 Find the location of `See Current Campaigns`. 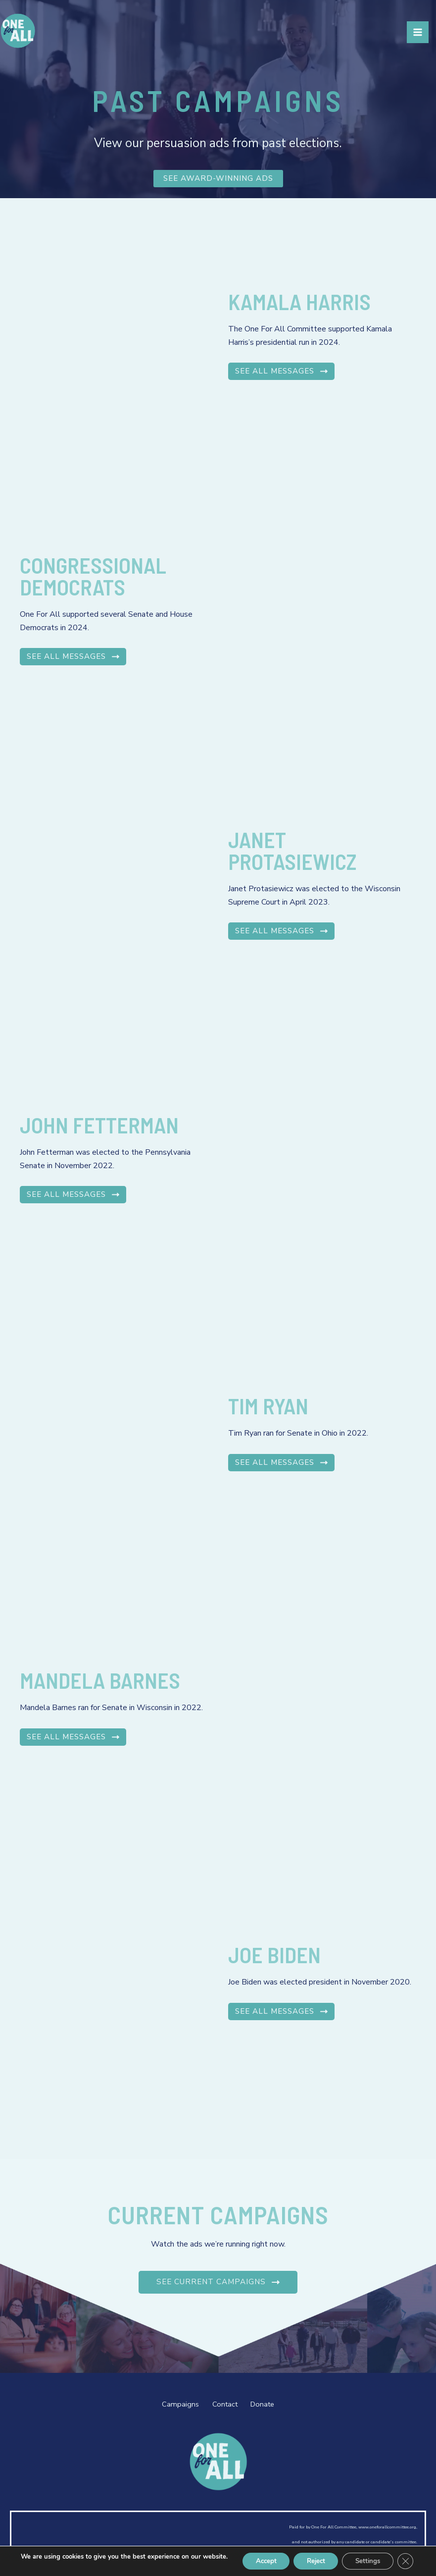

See Current Campaigns is located at coordinates (218, 2282).